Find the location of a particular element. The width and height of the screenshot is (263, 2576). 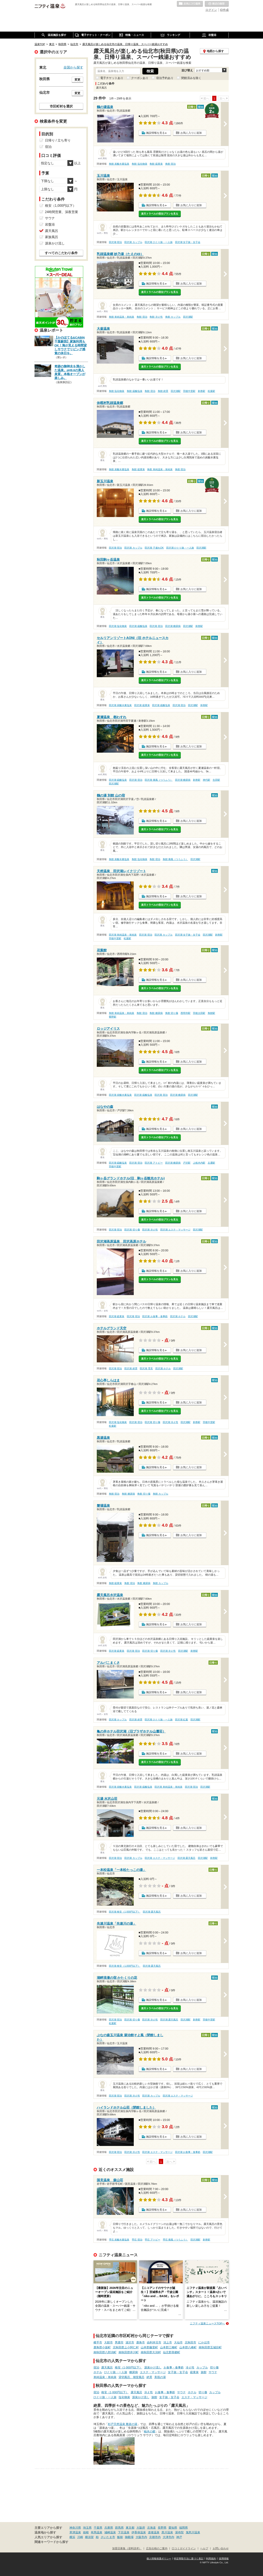

最近の履歴 is located at coordinates (217, 4).